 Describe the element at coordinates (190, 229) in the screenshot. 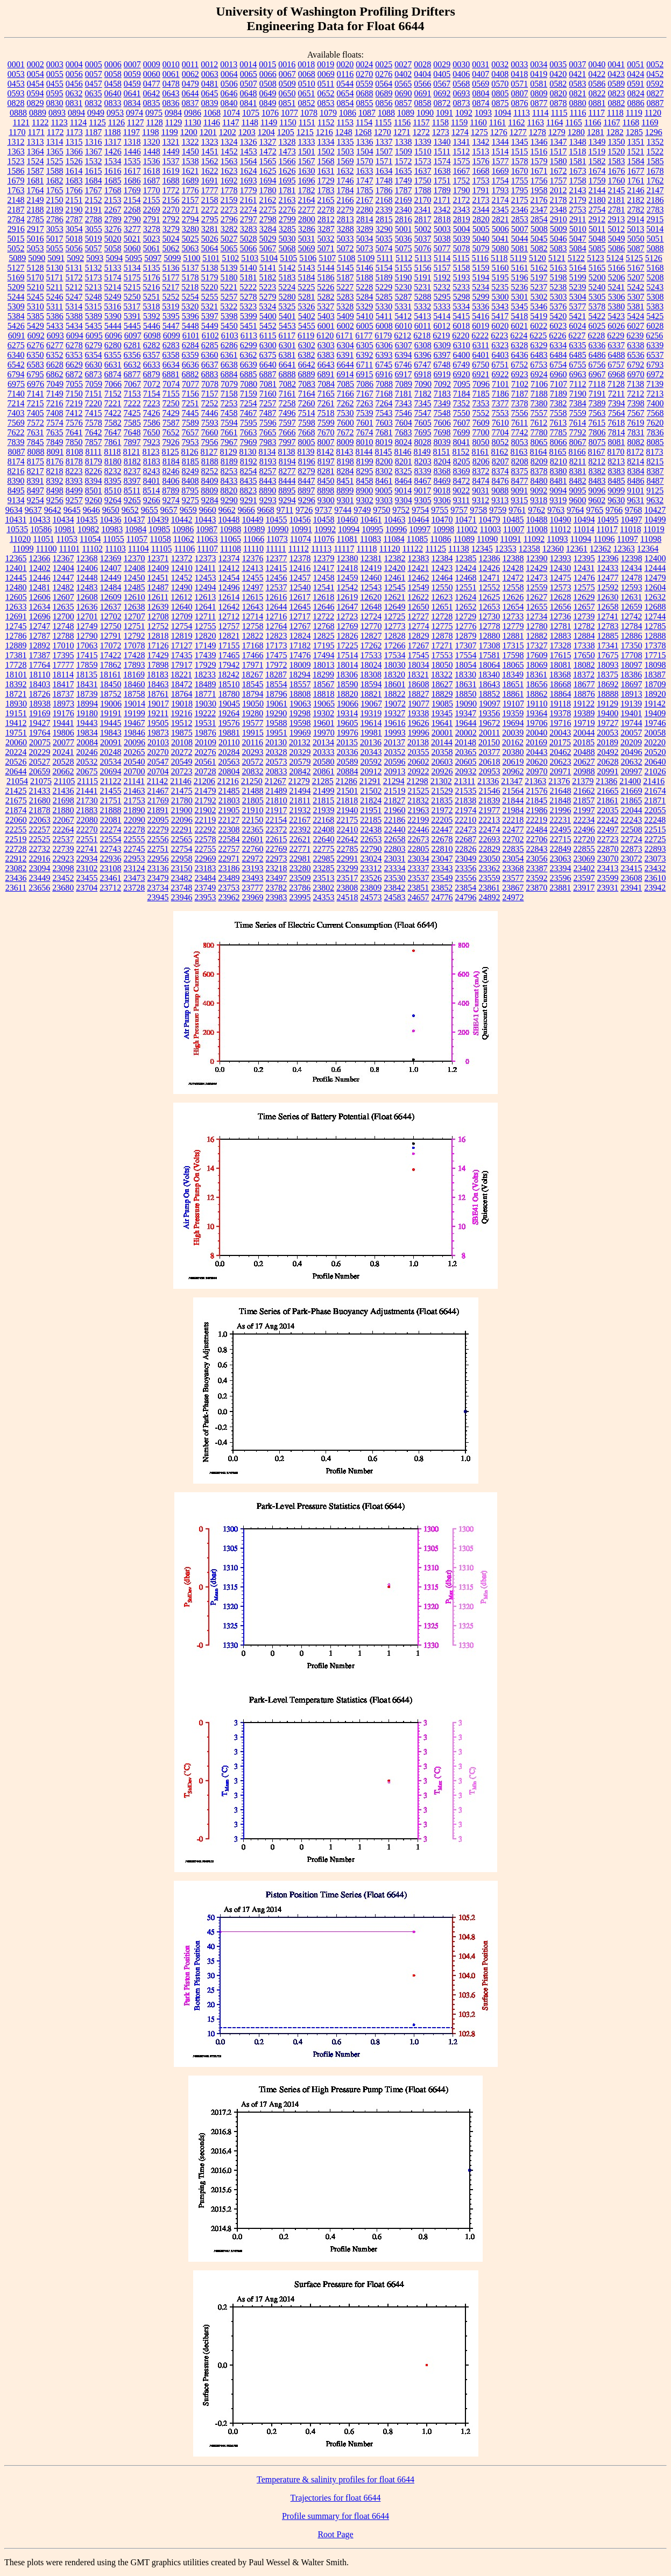

I see `3280` at that location.